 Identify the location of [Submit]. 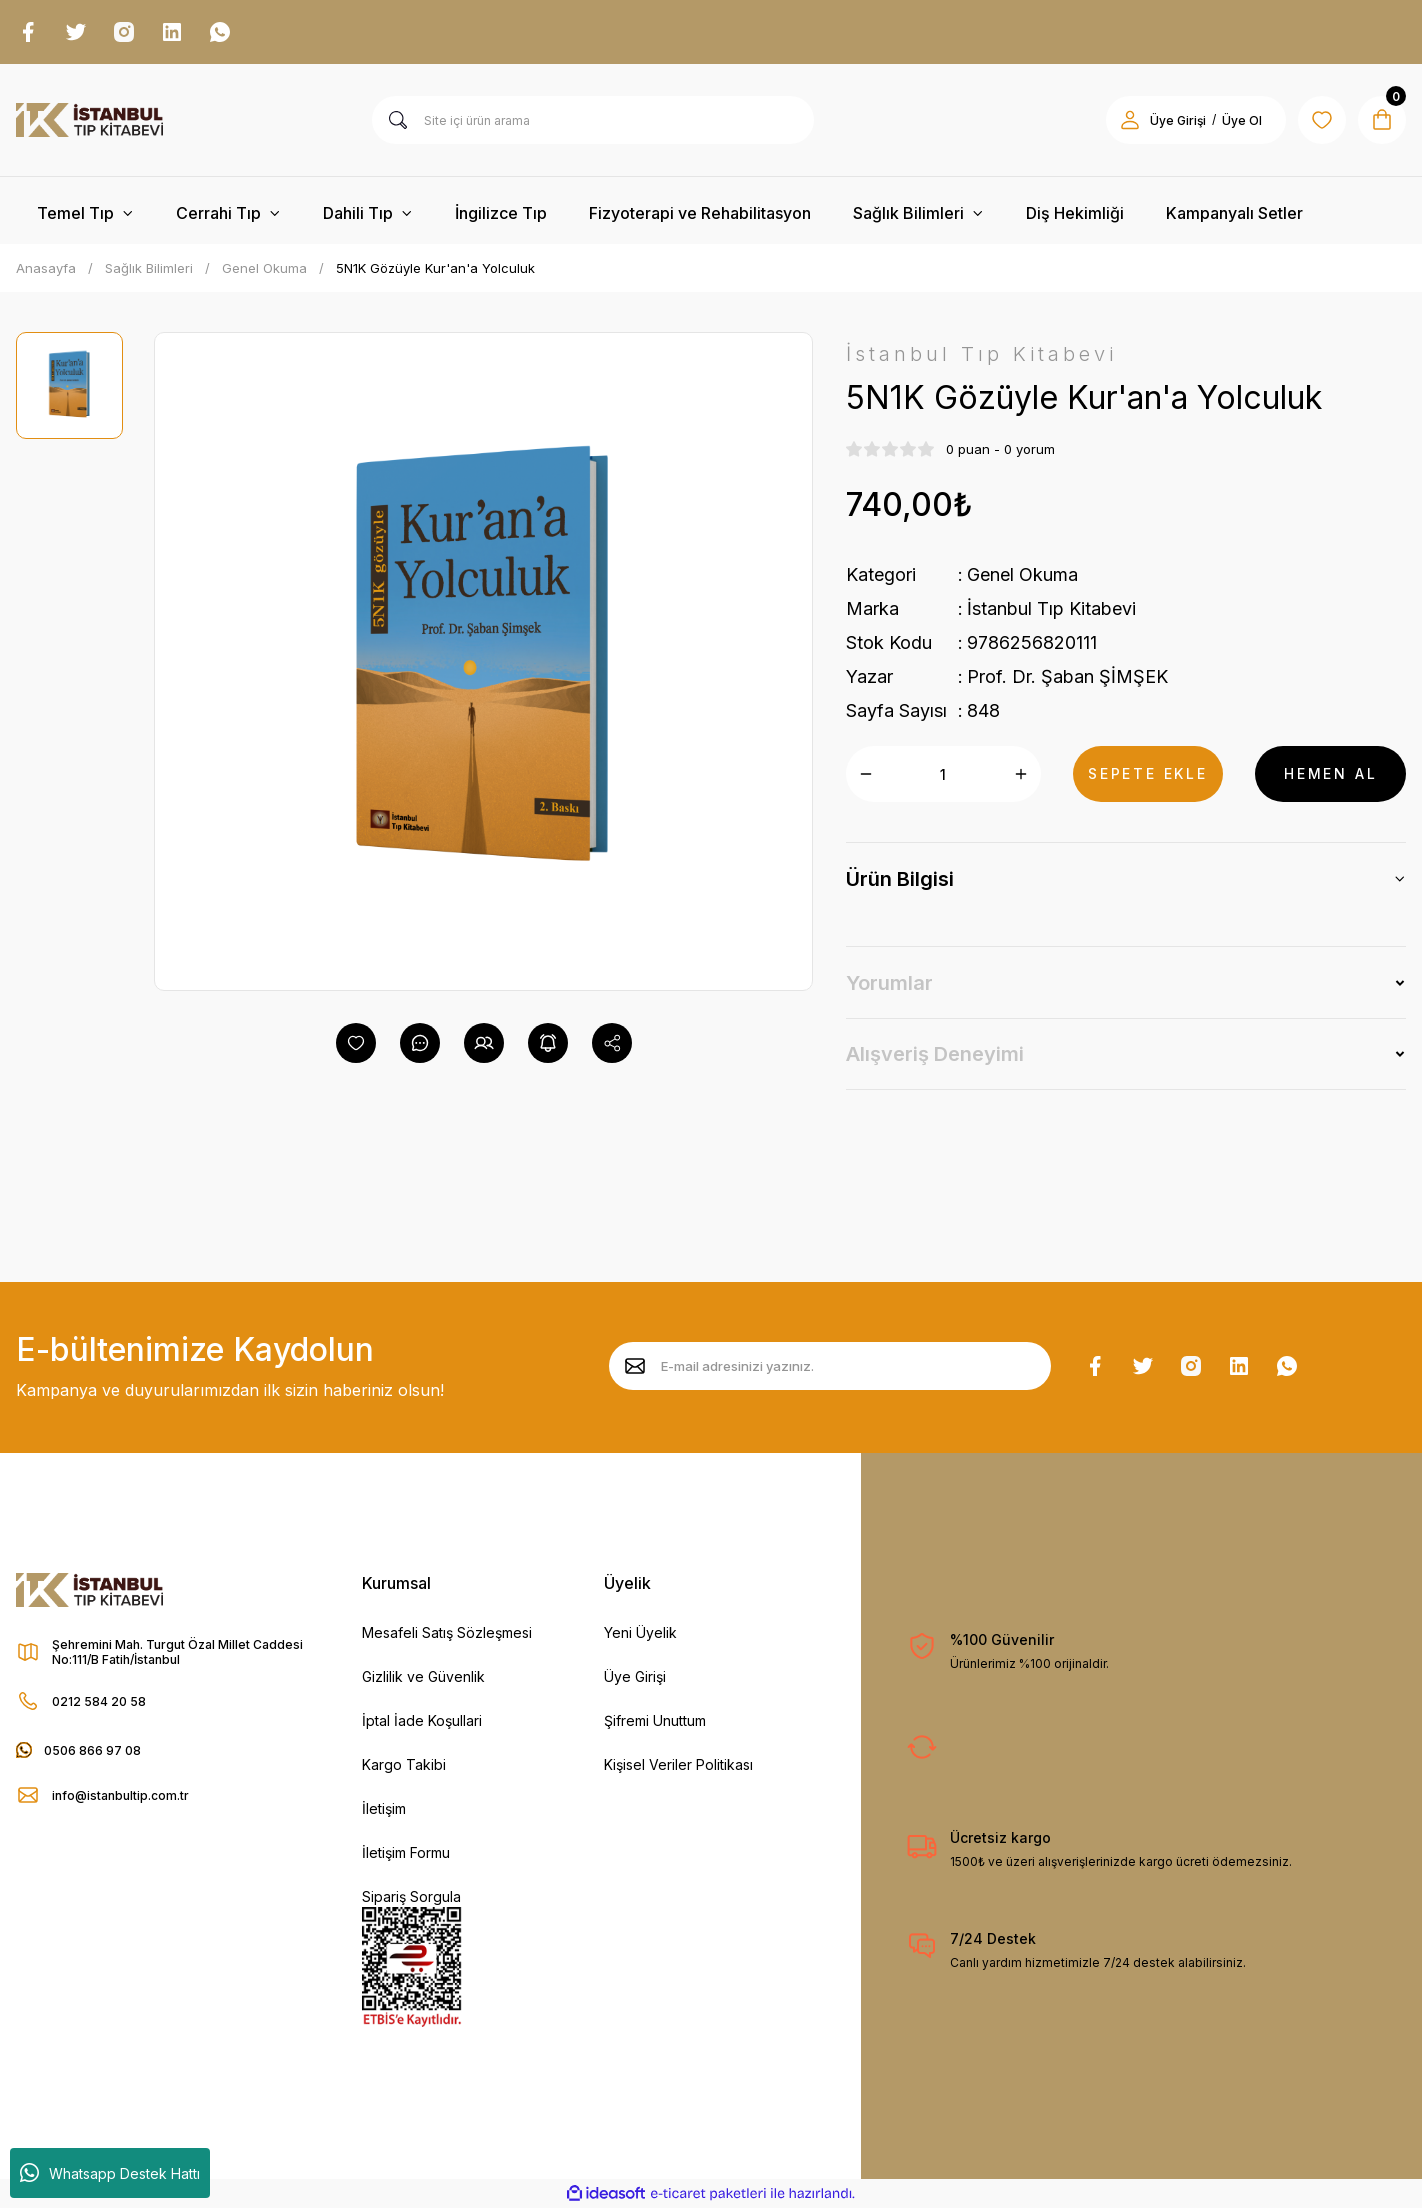
(635, 1366).